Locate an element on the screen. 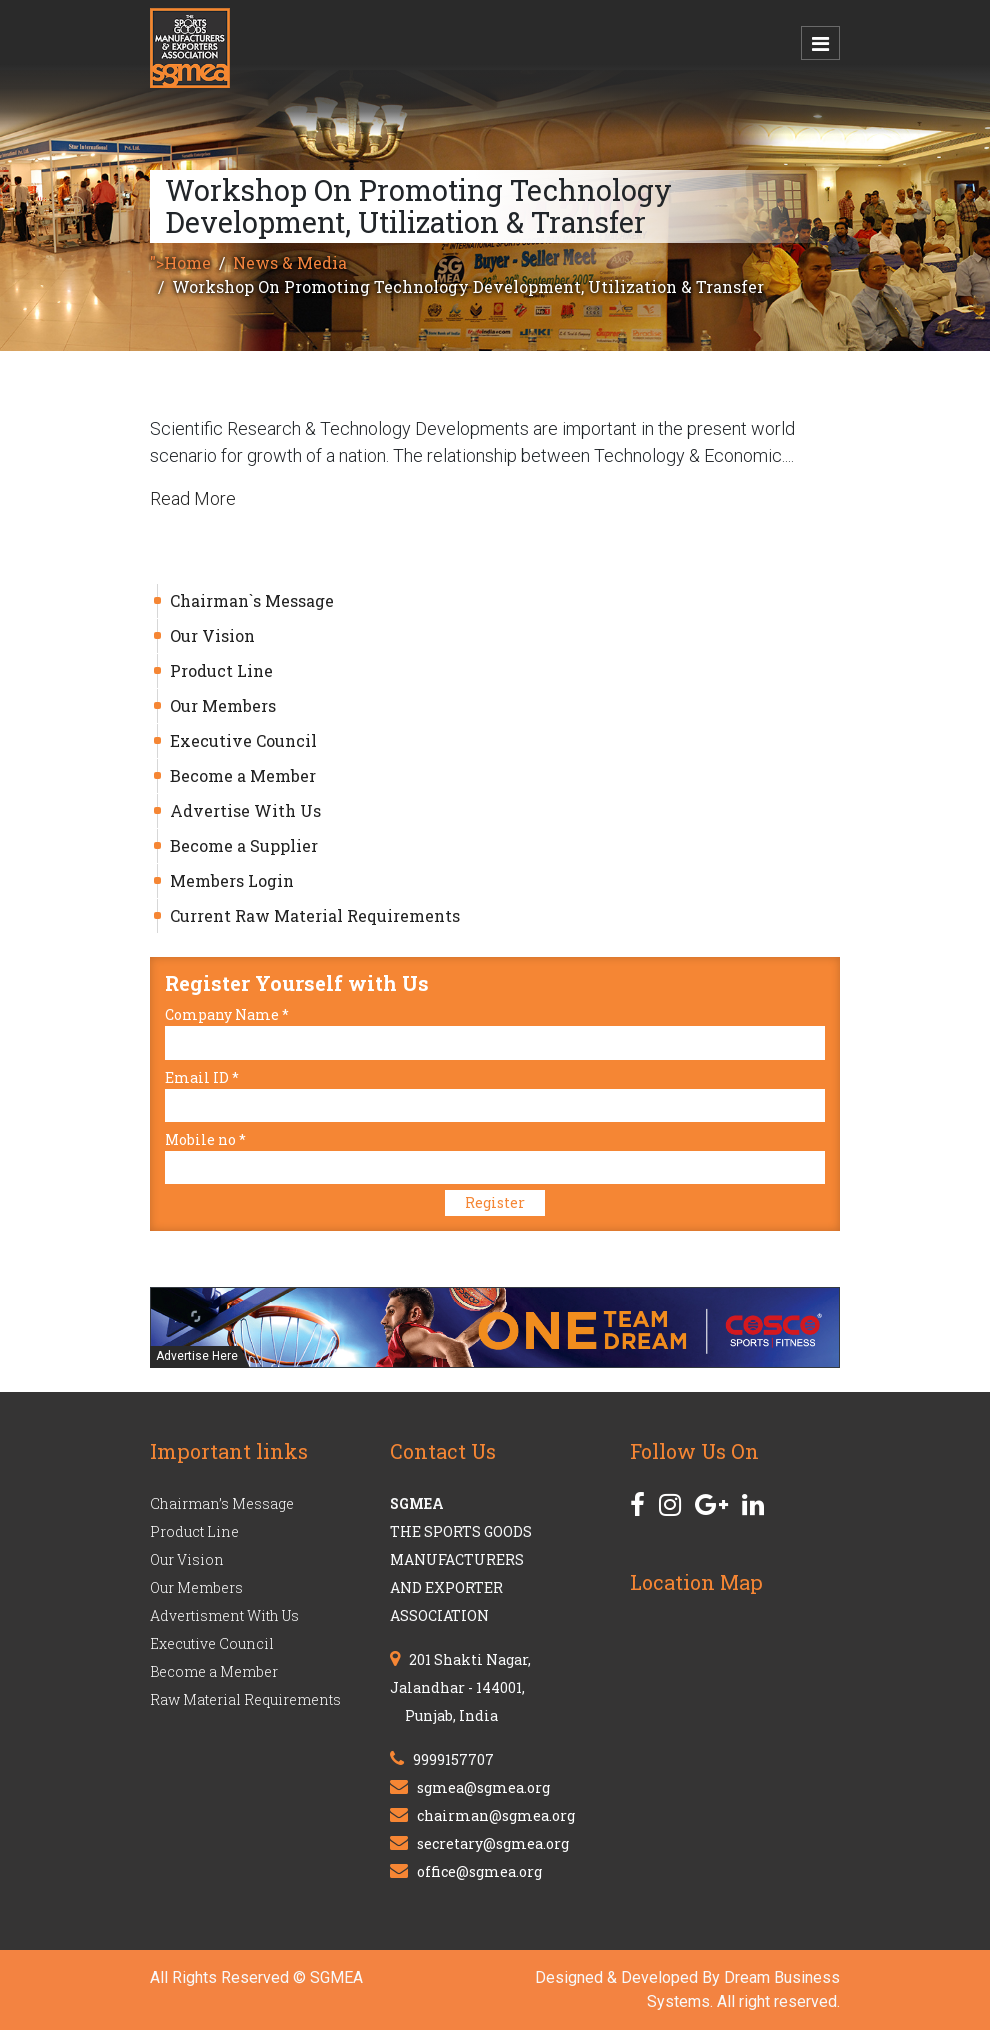 This screenshot has width=990, height=2030. ">Home is located at coordinates (180, 262).